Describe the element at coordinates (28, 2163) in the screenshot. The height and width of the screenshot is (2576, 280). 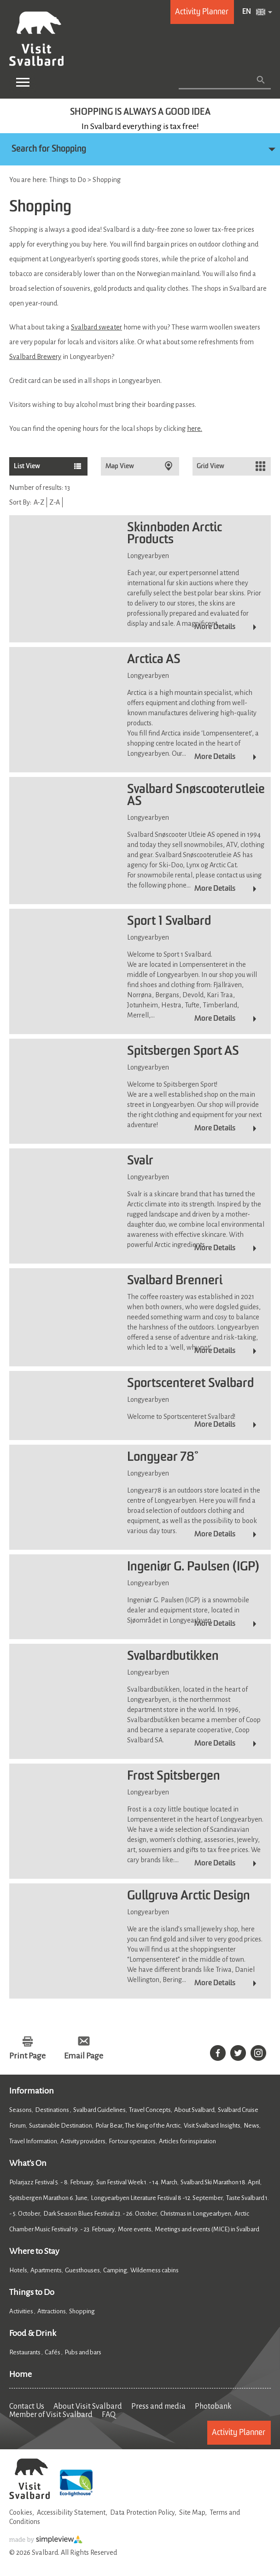
I see `What's On` at that location.